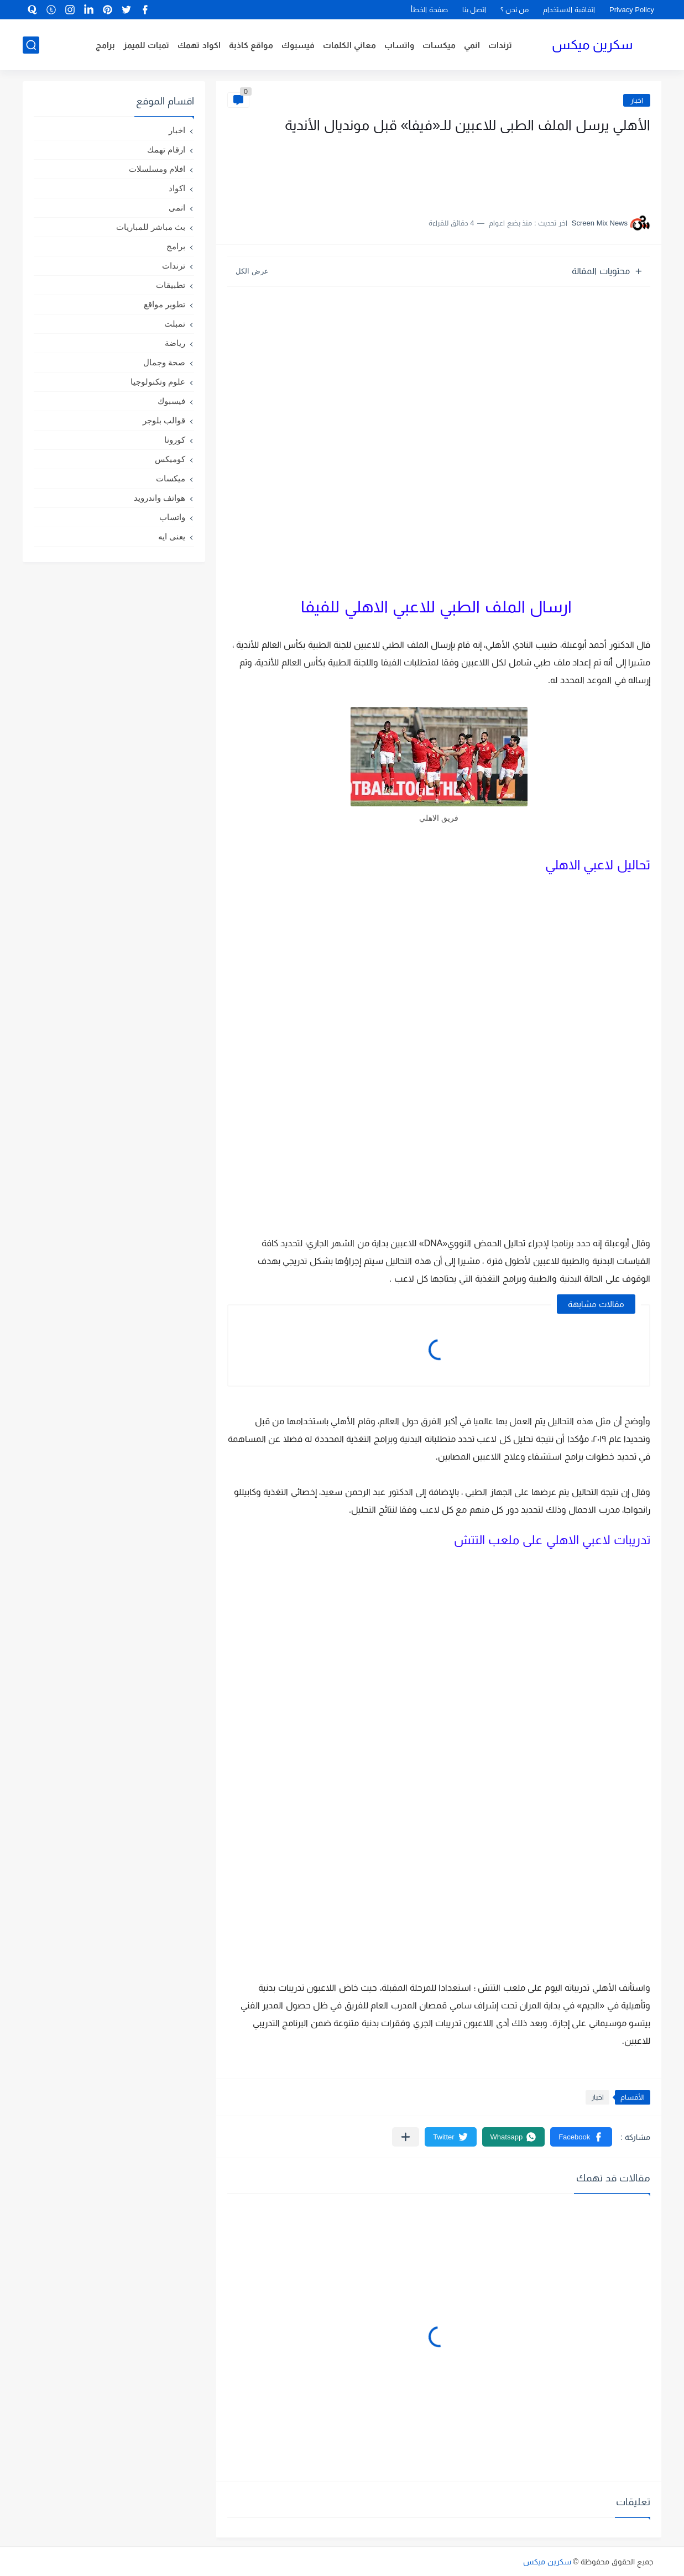 The image size is (684, 2576). Describe the element at coordinates (105, 45) in the screenshot. I see `برامج` at that location.